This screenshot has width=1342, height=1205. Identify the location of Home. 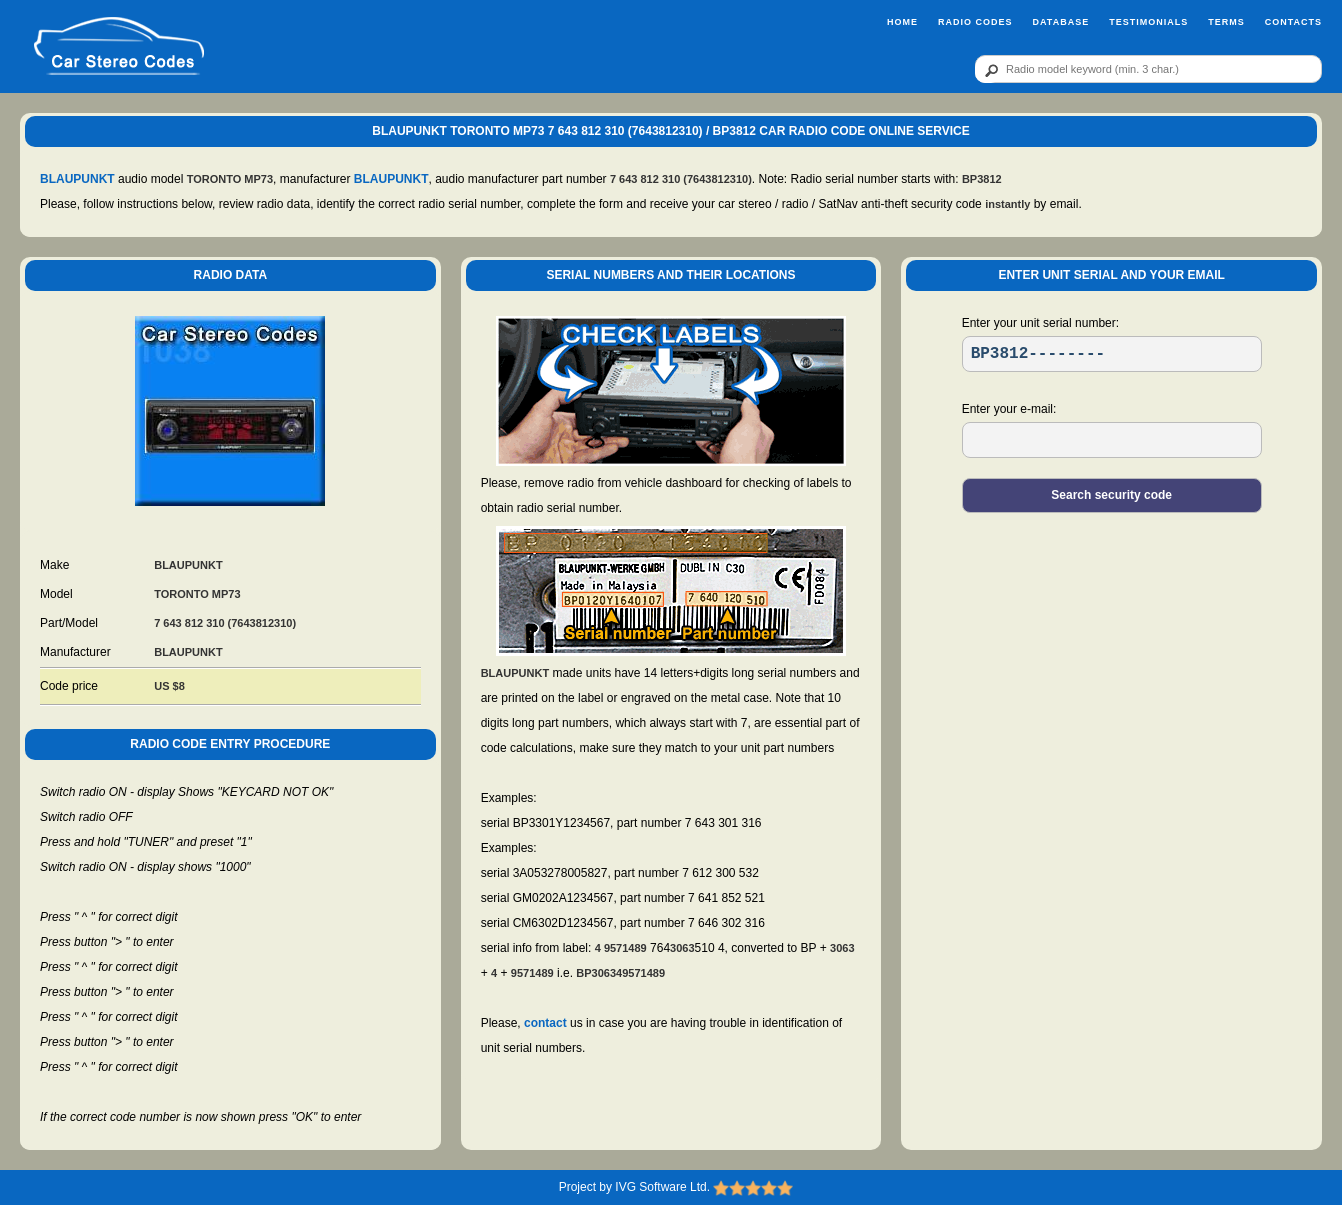
(902, 22).